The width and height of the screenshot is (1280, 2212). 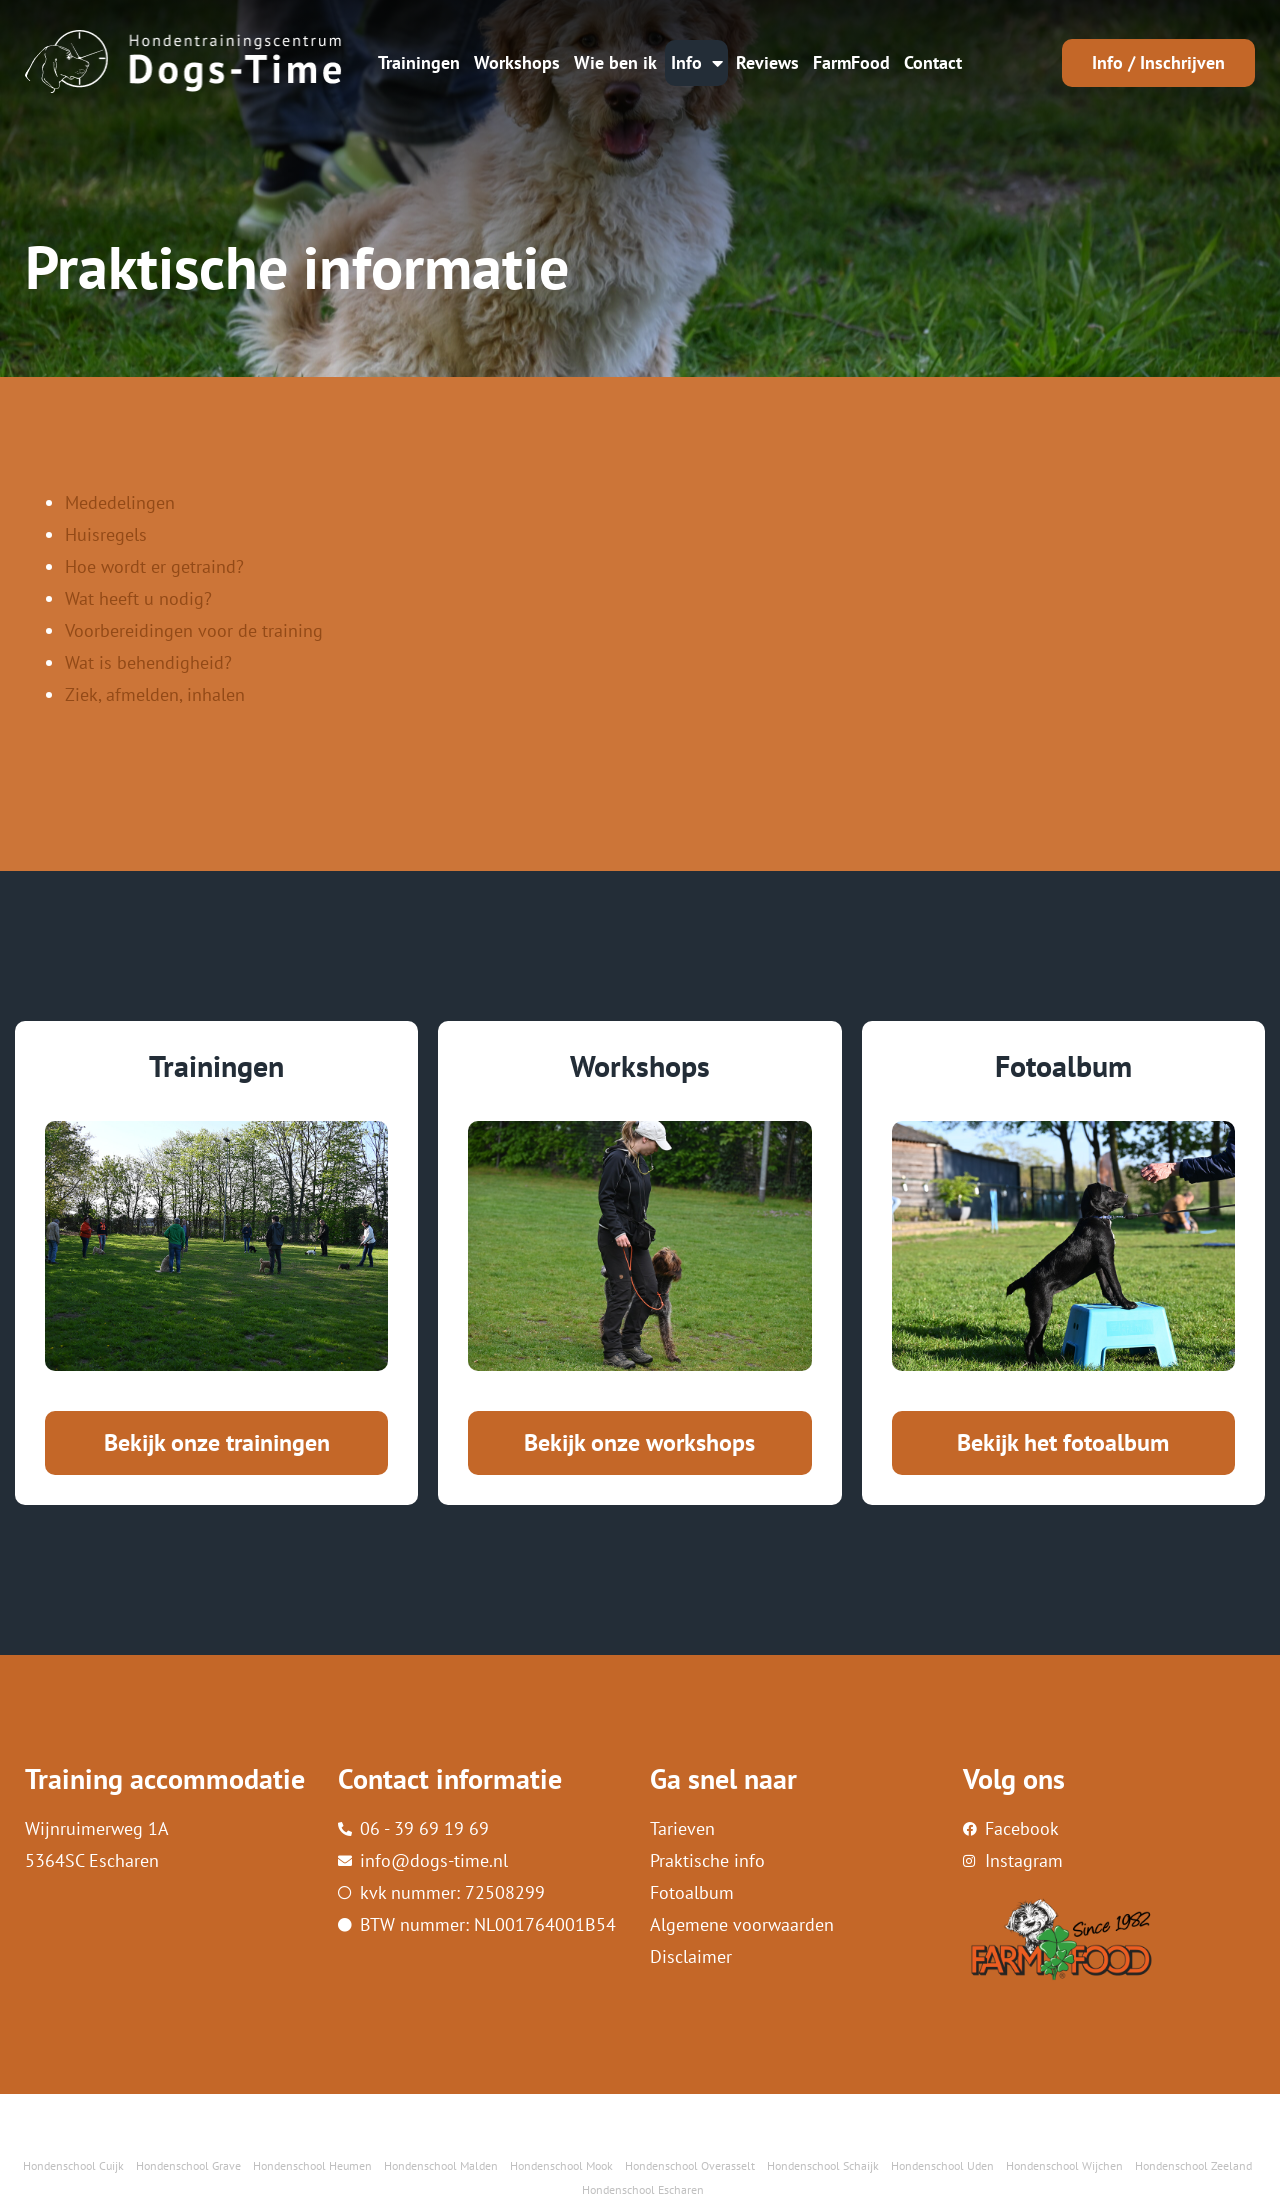 I want to click on Hondenschool Schaijk, so click(x=823, y=2165).